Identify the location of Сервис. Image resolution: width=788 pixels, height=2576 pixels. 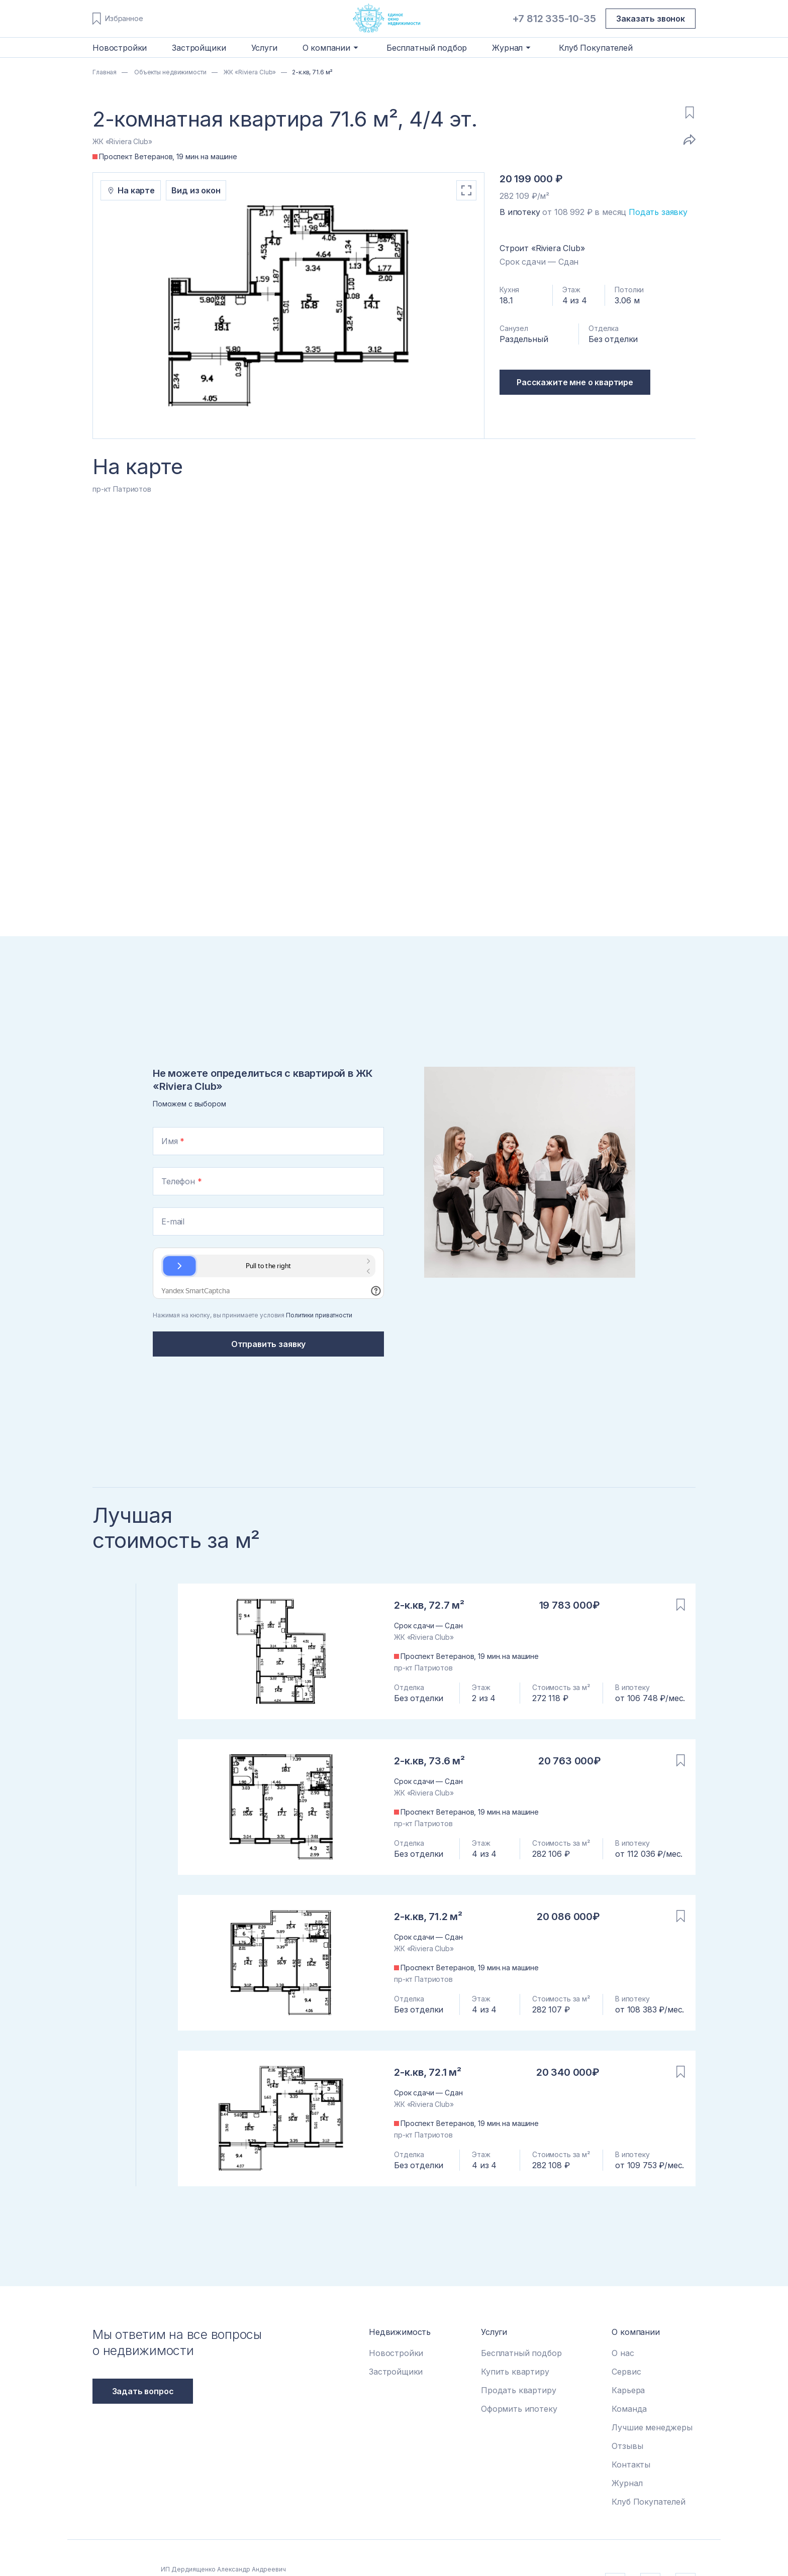
(626, 2372).